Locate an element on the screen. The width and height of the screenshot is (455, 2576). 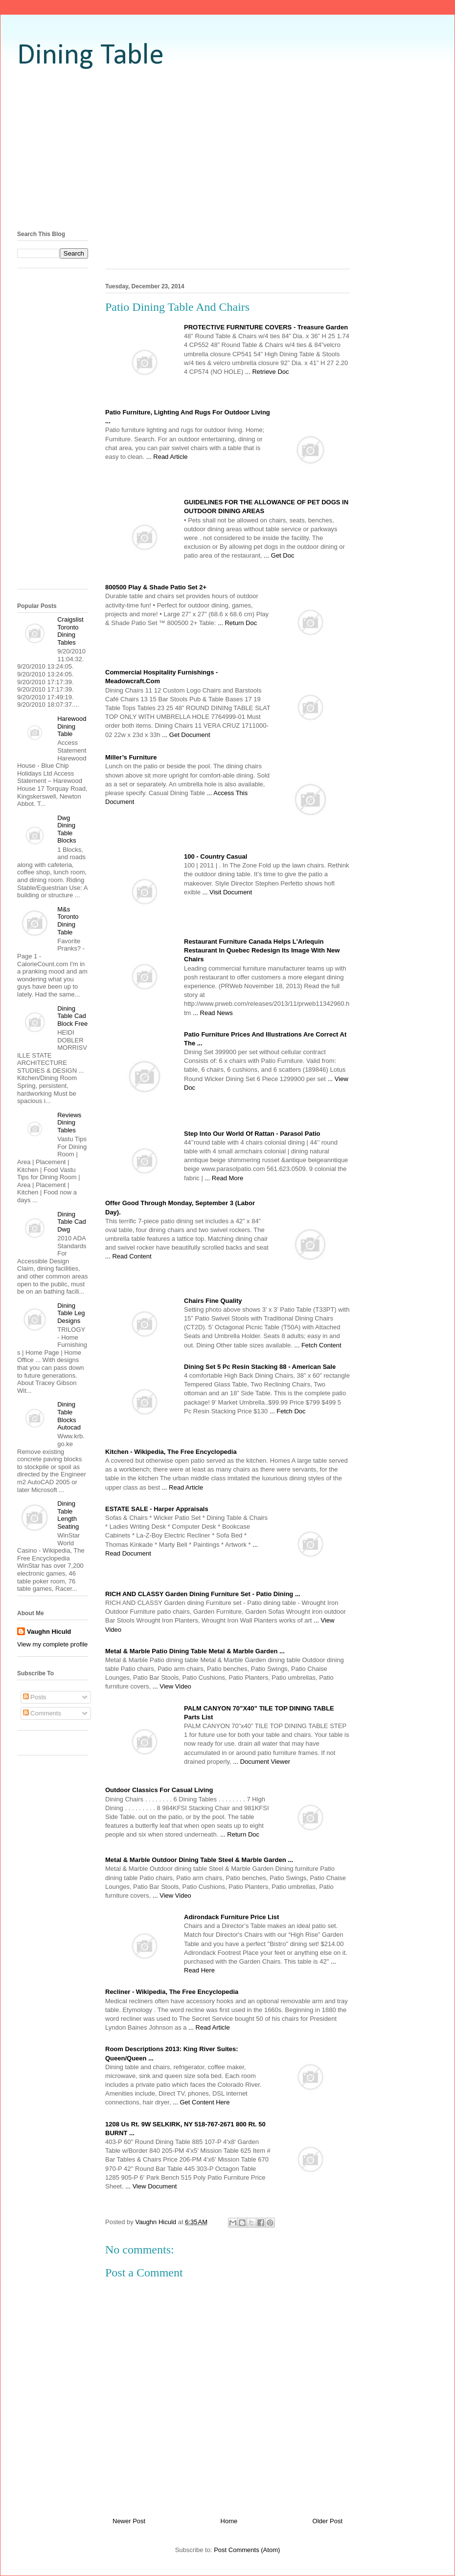
Comments is located at coordinates (42, 1713).